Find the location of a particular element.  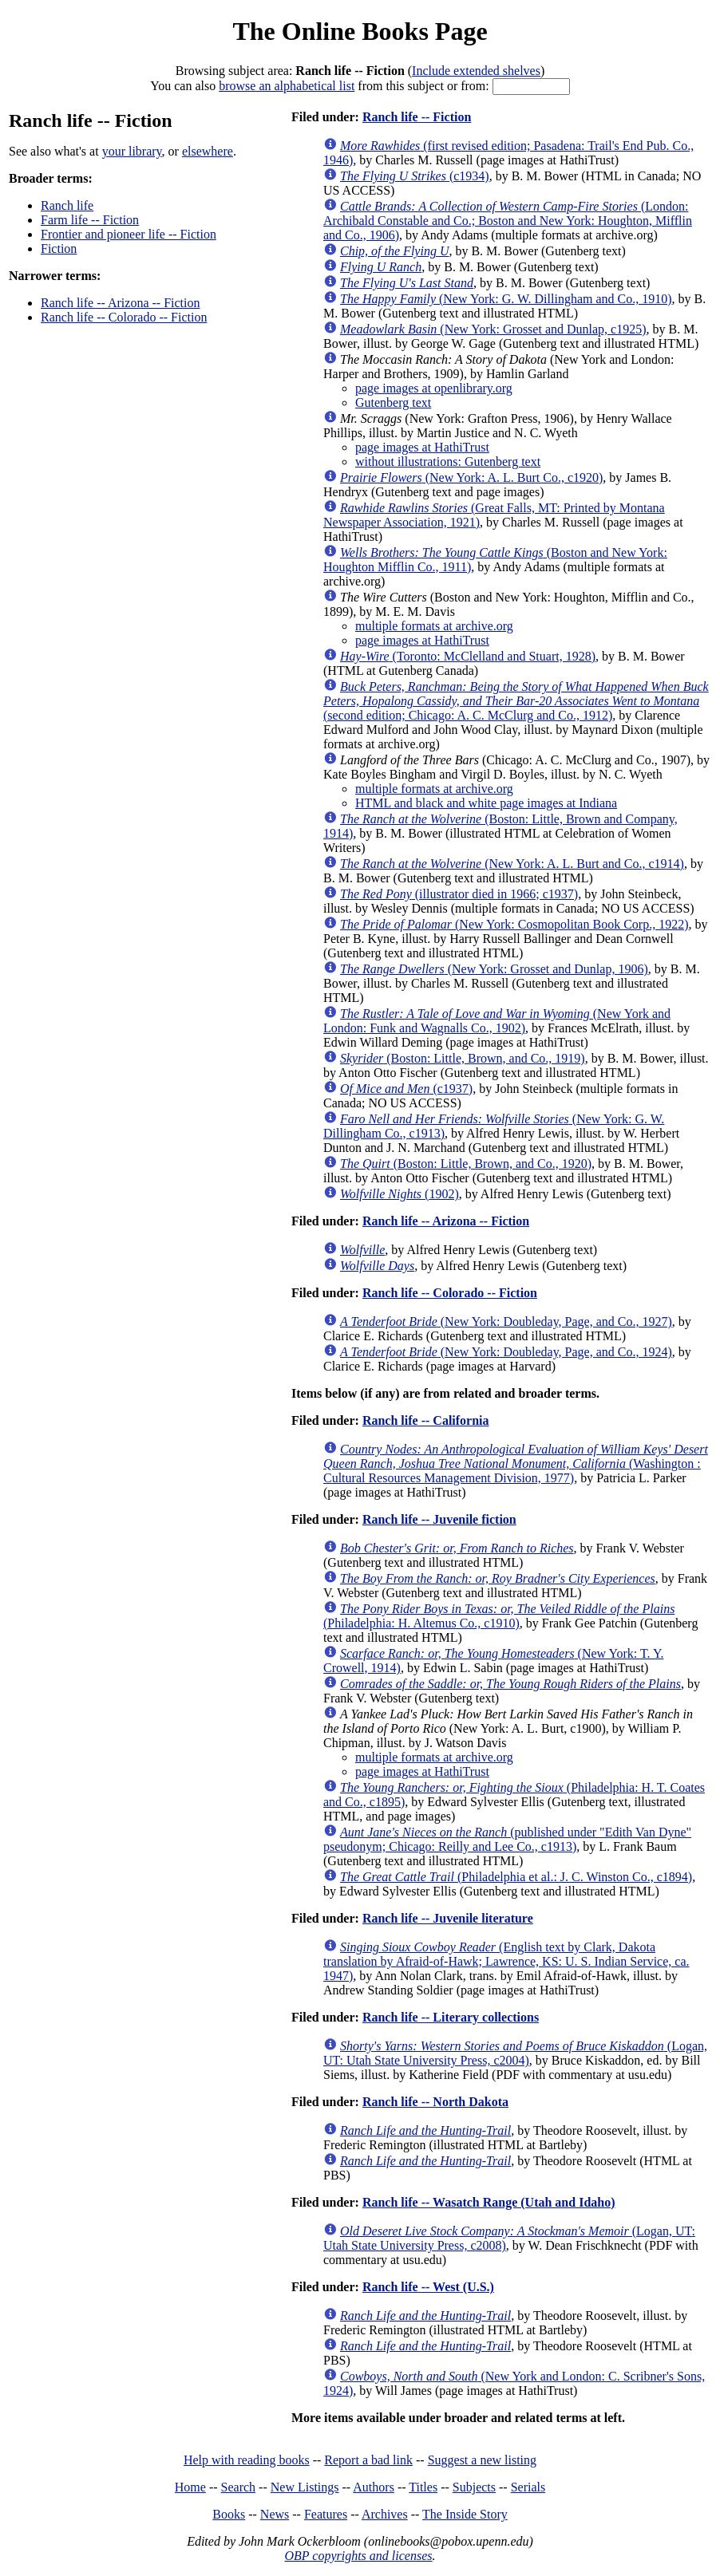

Features is located at coordinates (325, 2514).